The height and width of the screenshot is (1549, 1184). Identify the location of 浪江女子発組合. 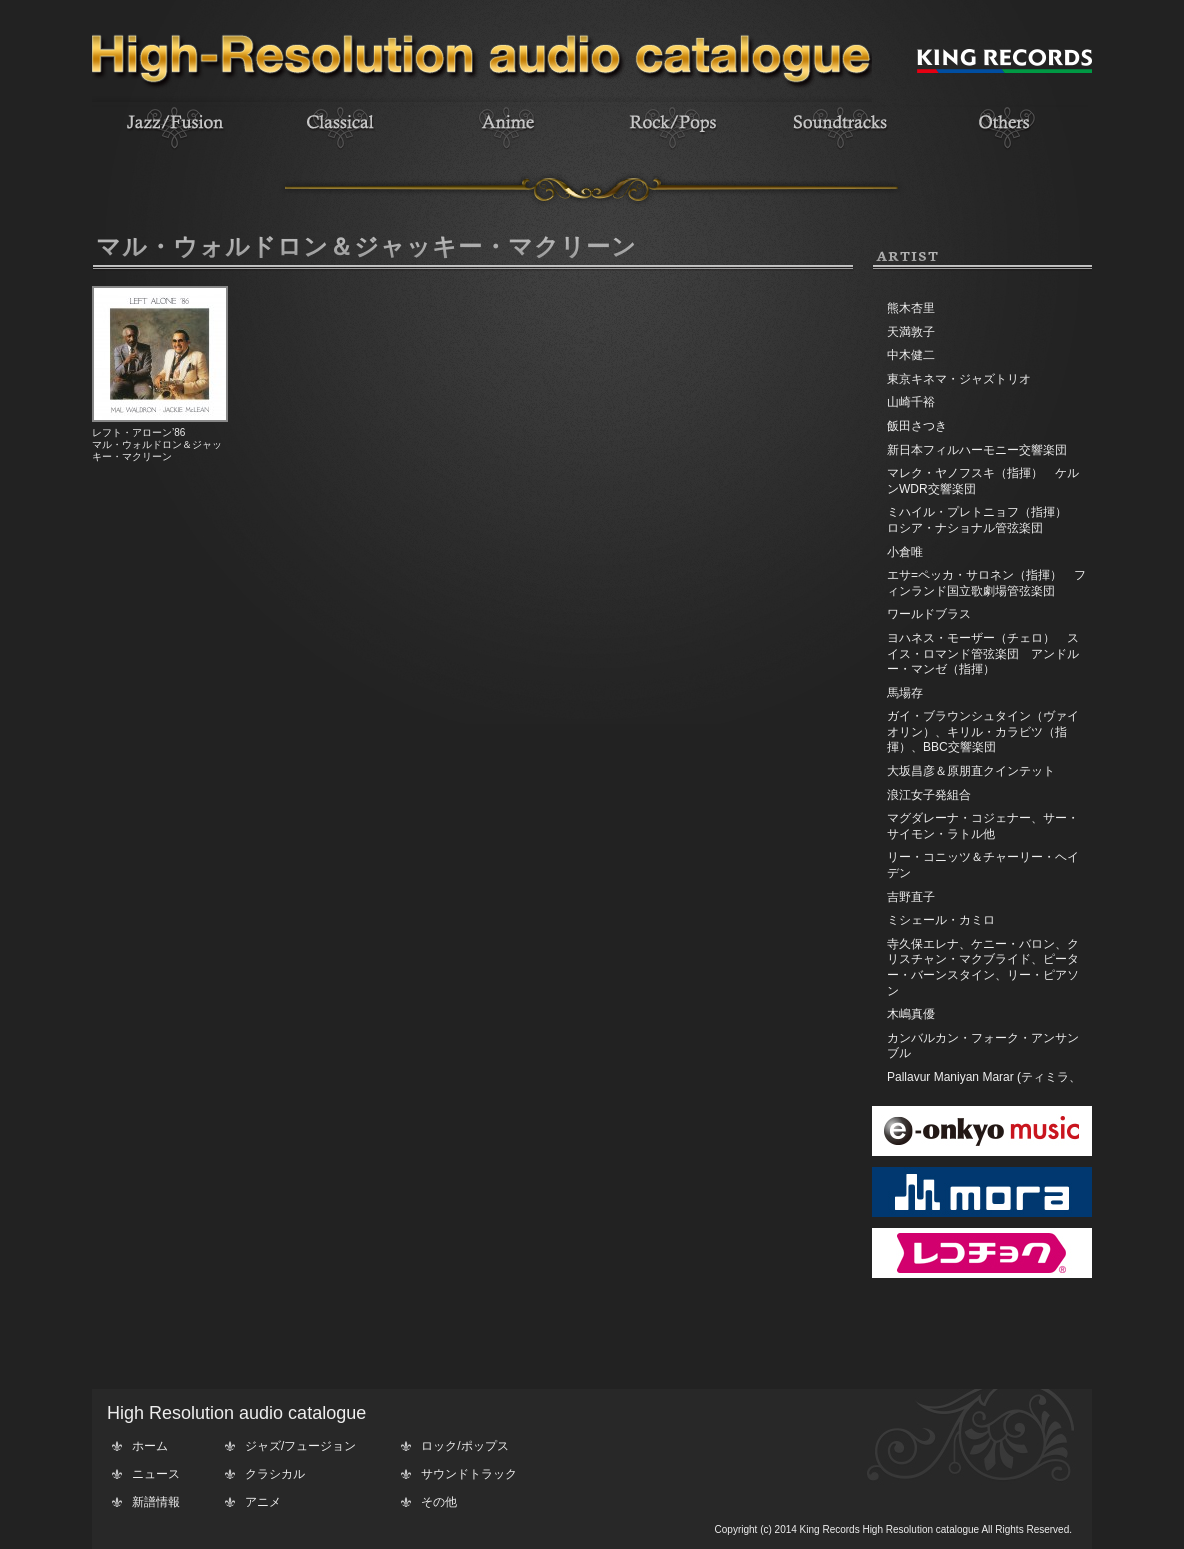
(929, 795).